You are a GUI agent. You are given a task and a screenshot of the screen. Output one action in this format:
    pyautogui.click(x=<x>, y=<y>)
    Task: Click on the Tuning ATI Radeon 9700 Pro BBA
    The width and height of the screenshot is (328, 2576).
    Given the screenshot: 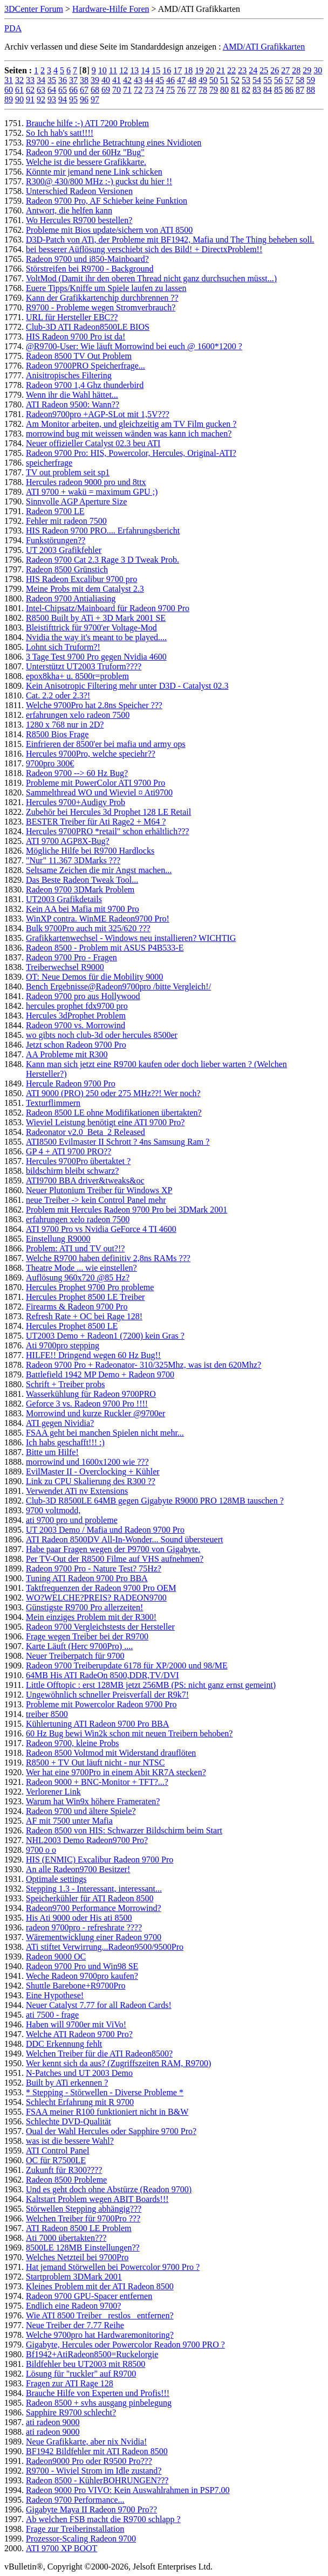 What is the action you would take?
    pyautogui.click(x=87, y=1578)
    